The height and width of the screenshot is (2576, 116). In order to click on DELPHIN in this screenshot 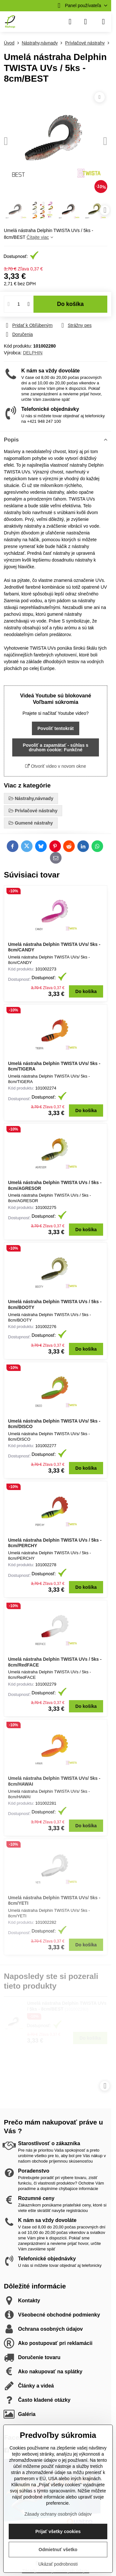, I will do `click(33, 352)`.